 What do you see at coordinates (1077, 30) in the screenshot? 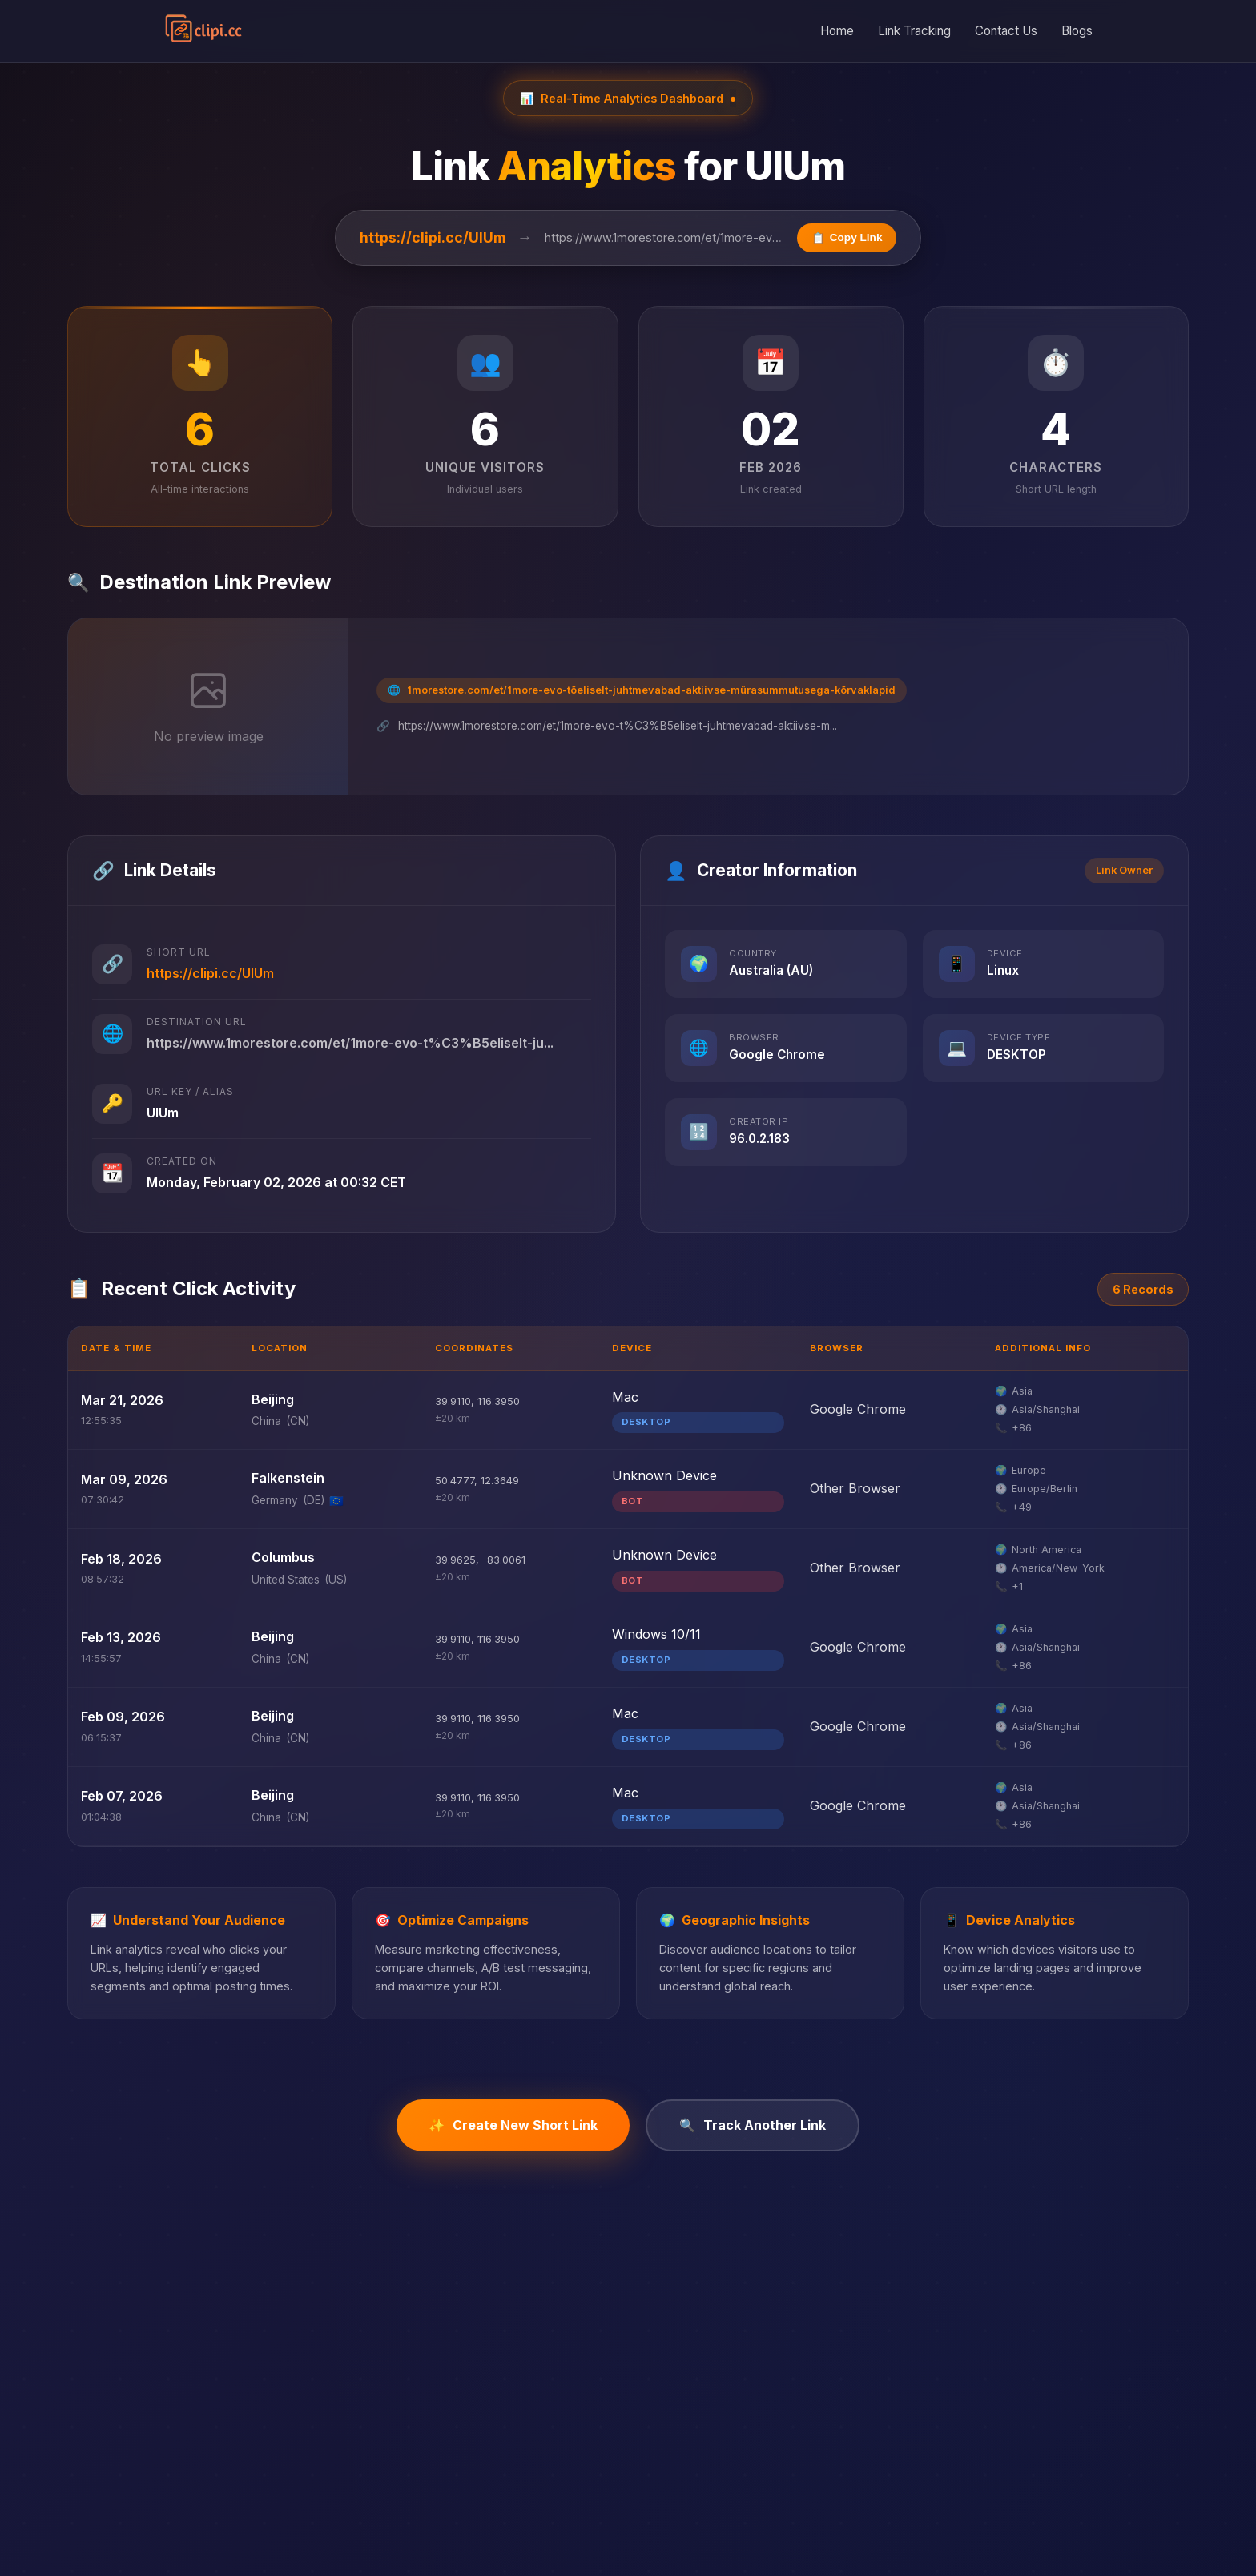
I see `Blogs` at bounding box center [1077, 30].